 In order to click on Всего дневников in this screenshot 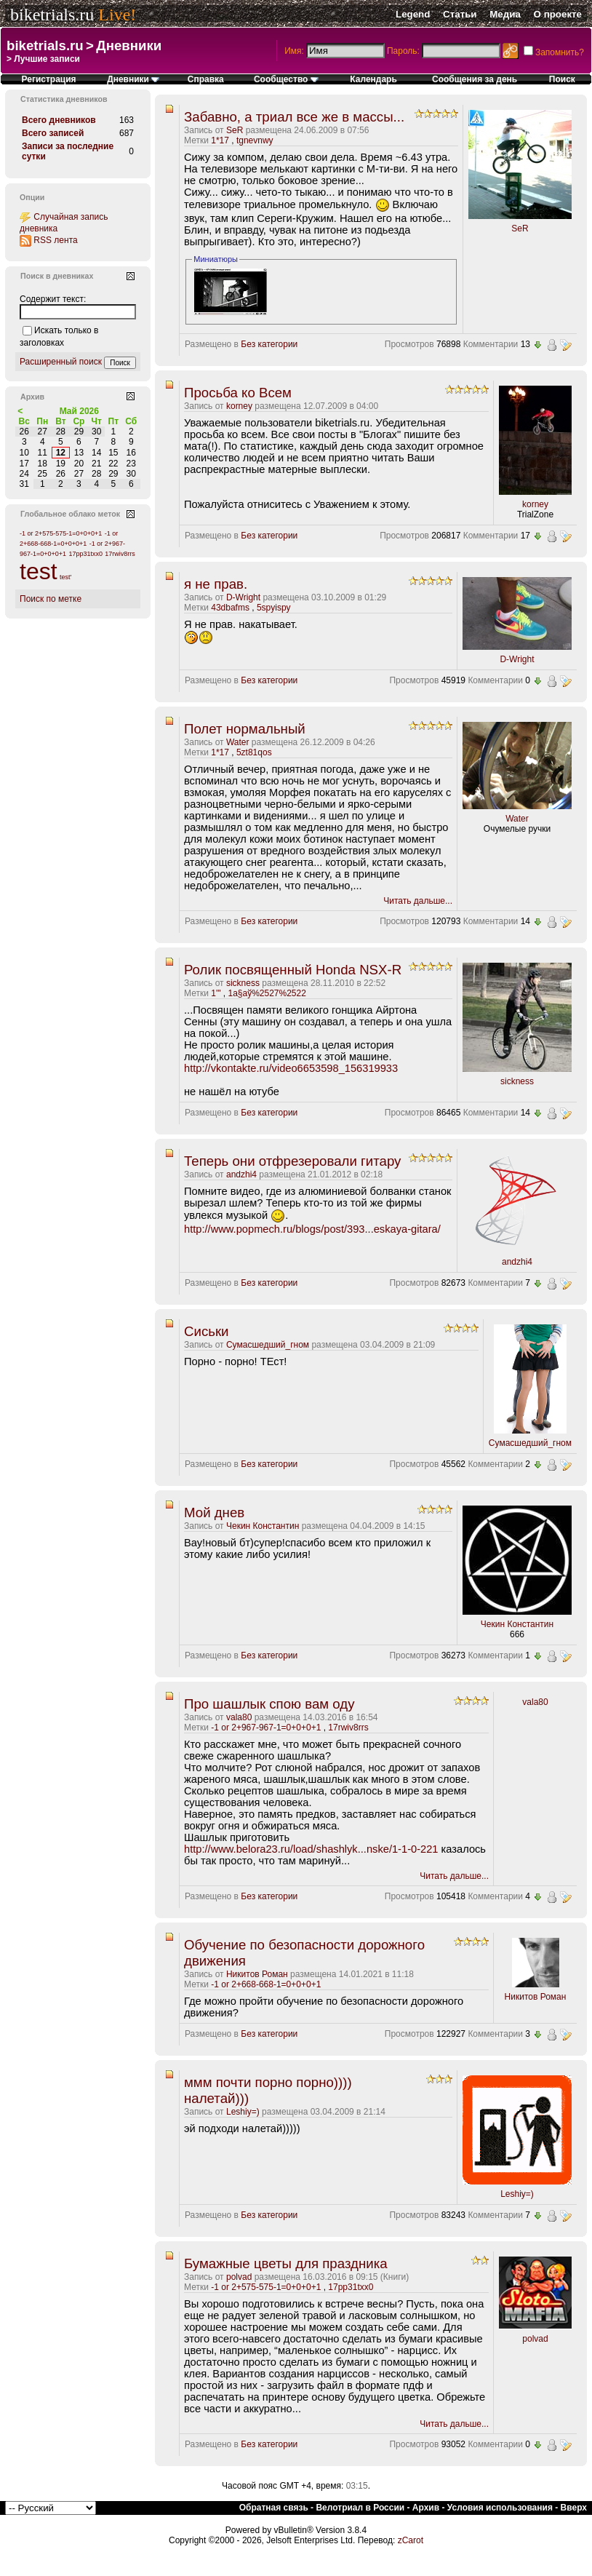, I will do `click(59, 120)`.